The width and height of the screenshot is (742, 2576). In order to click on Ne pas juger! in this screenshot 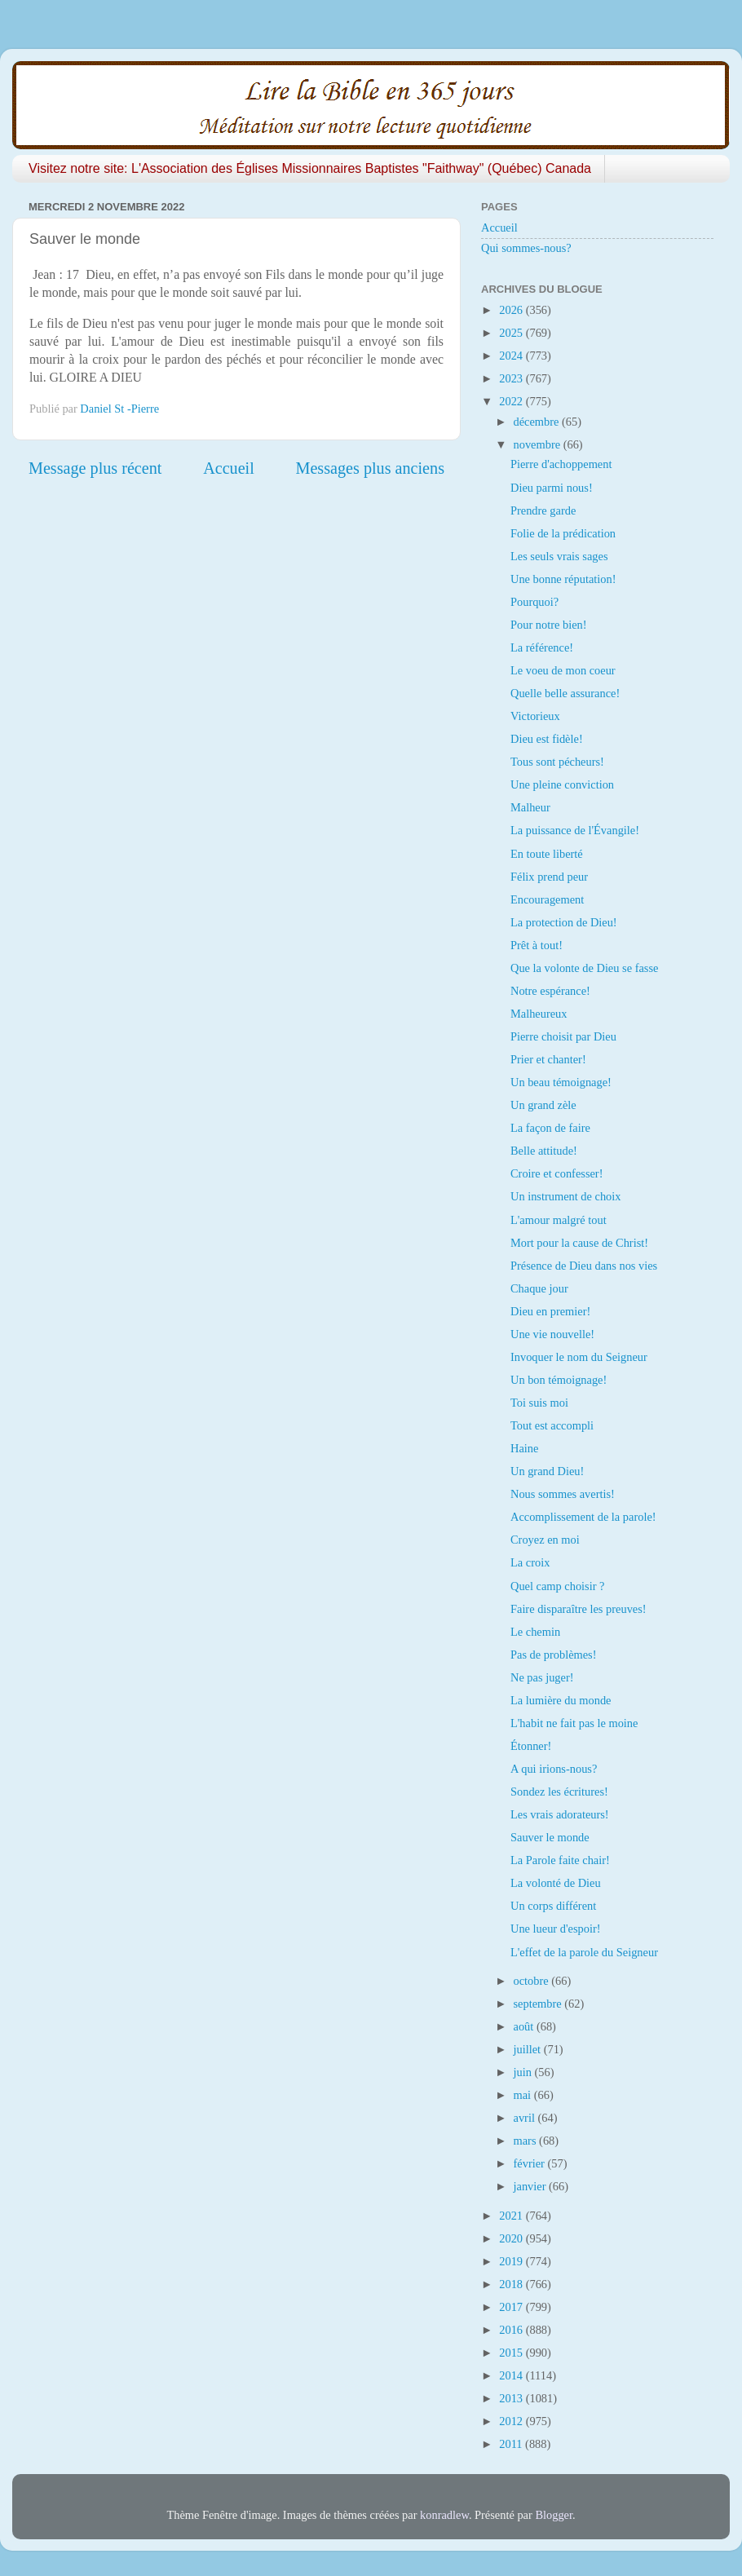, I will do `click(542, 1677)`.